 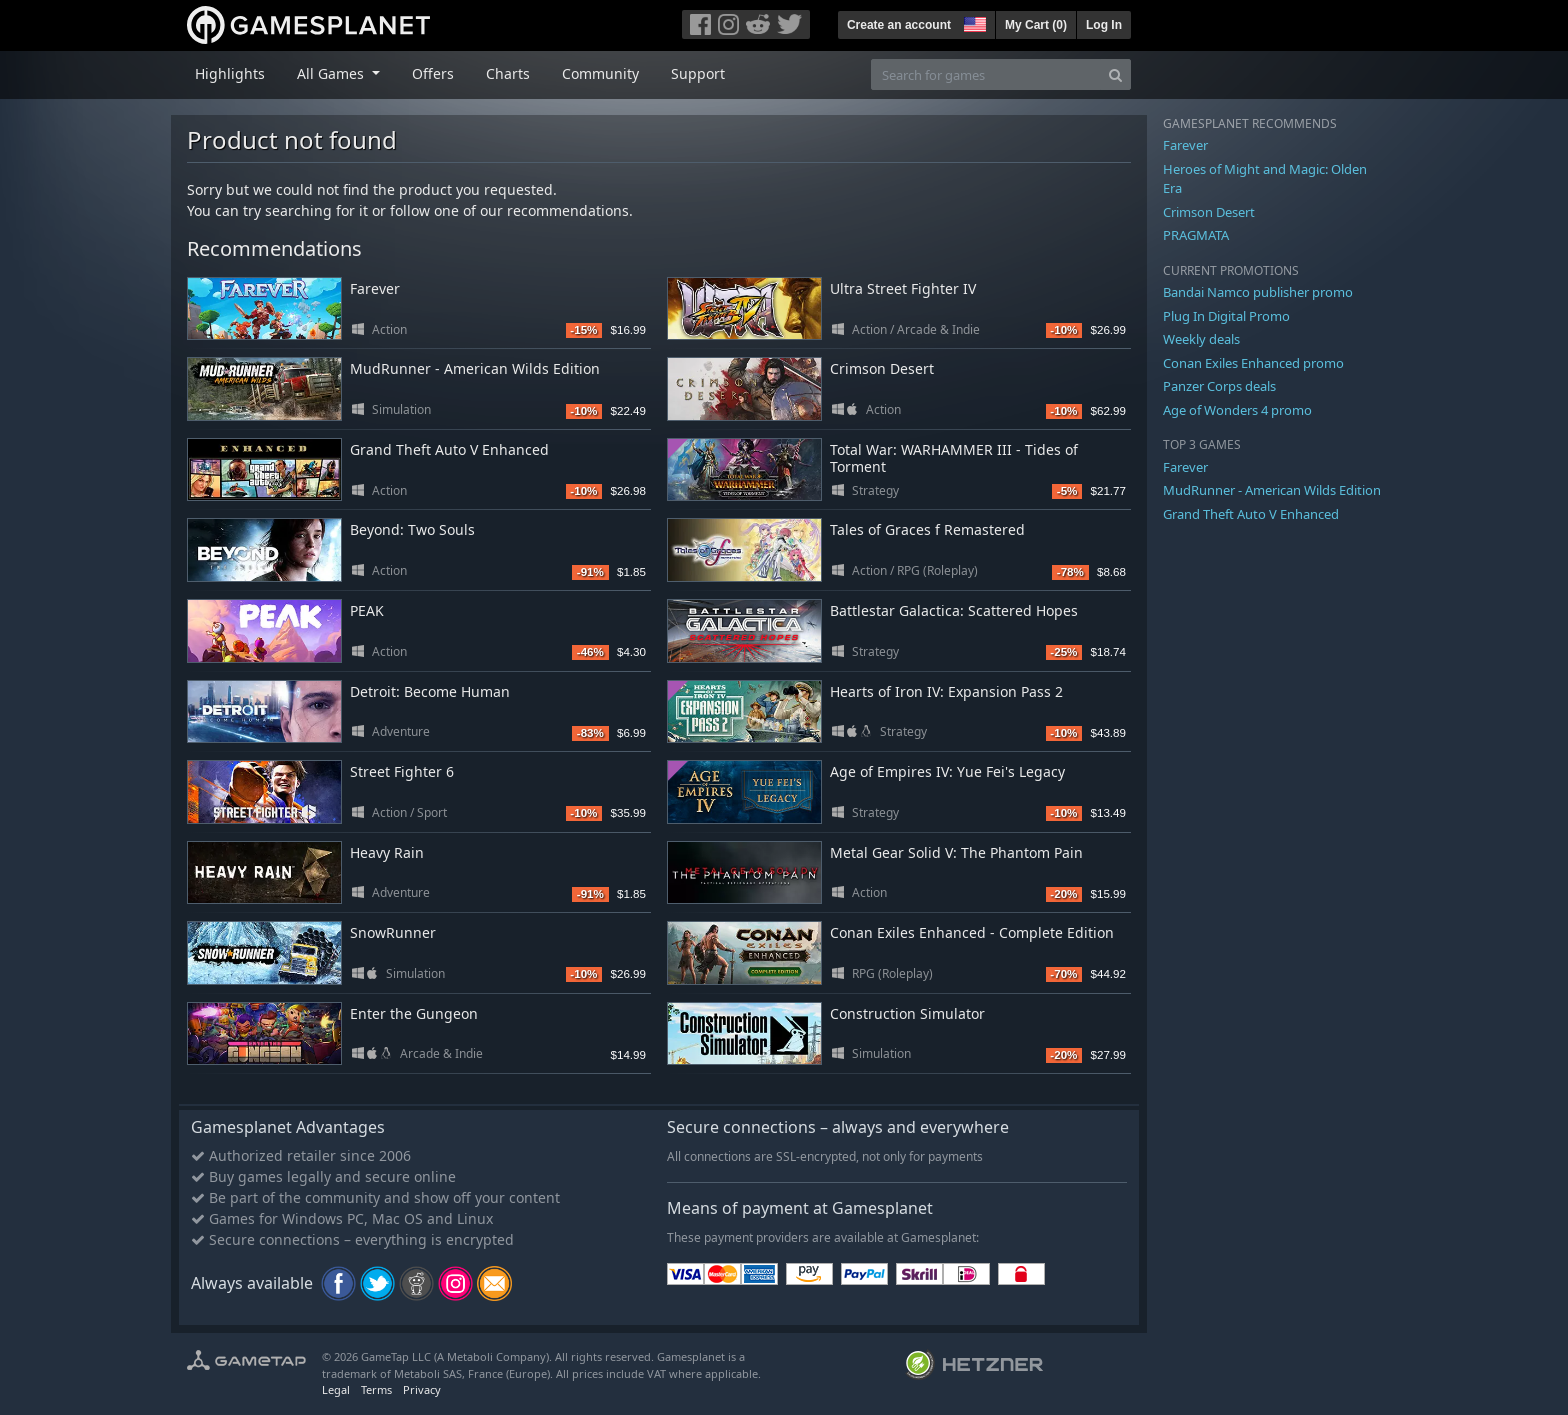 What do you see at coordinates (1226, 316) in the screenshot?
I see `Plug In Digital Promo` at bounding box center [1226, 316].